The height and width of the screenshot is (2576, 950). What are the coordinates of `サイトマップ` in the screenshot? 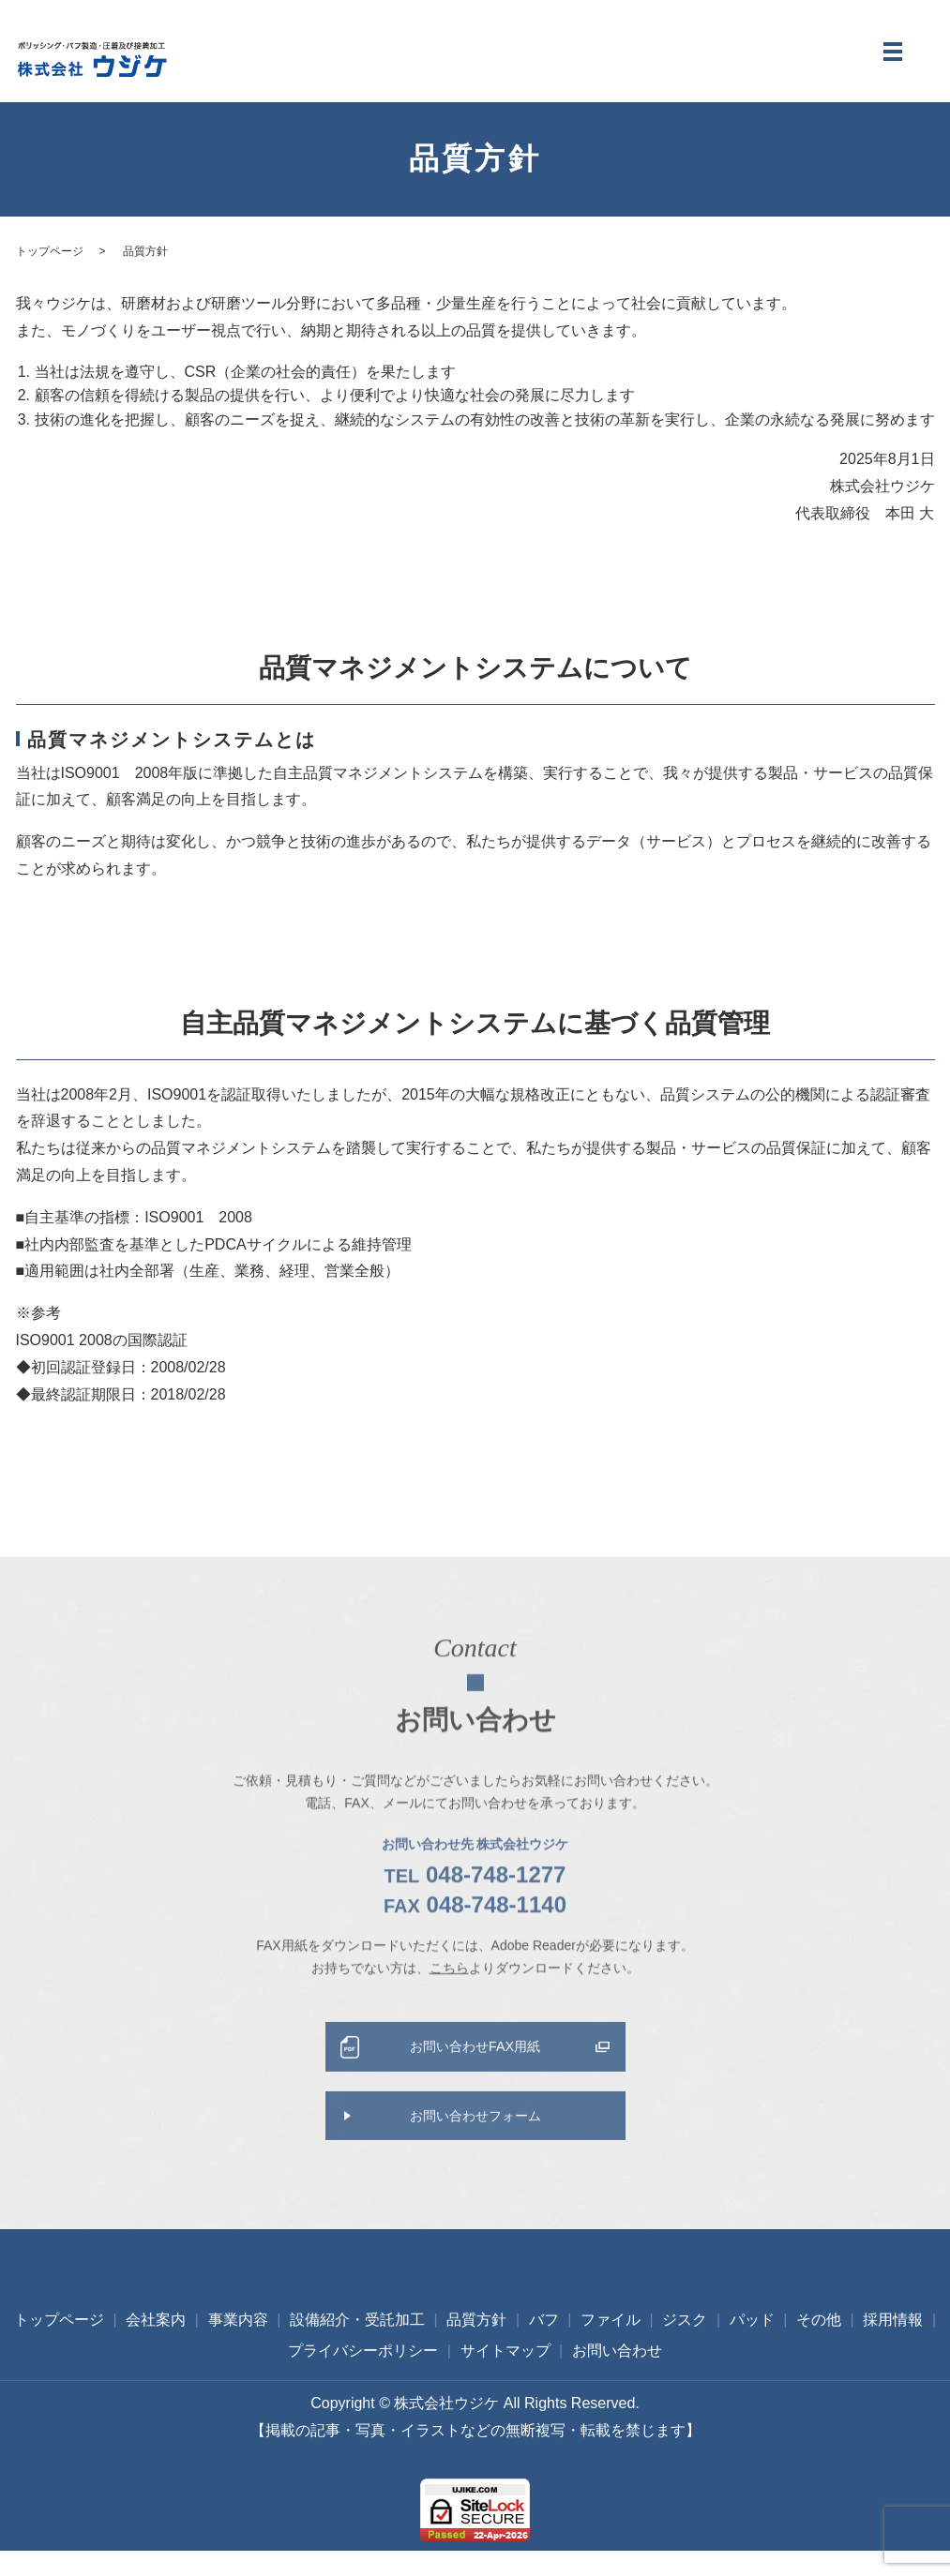 It's located at (505, 2376).